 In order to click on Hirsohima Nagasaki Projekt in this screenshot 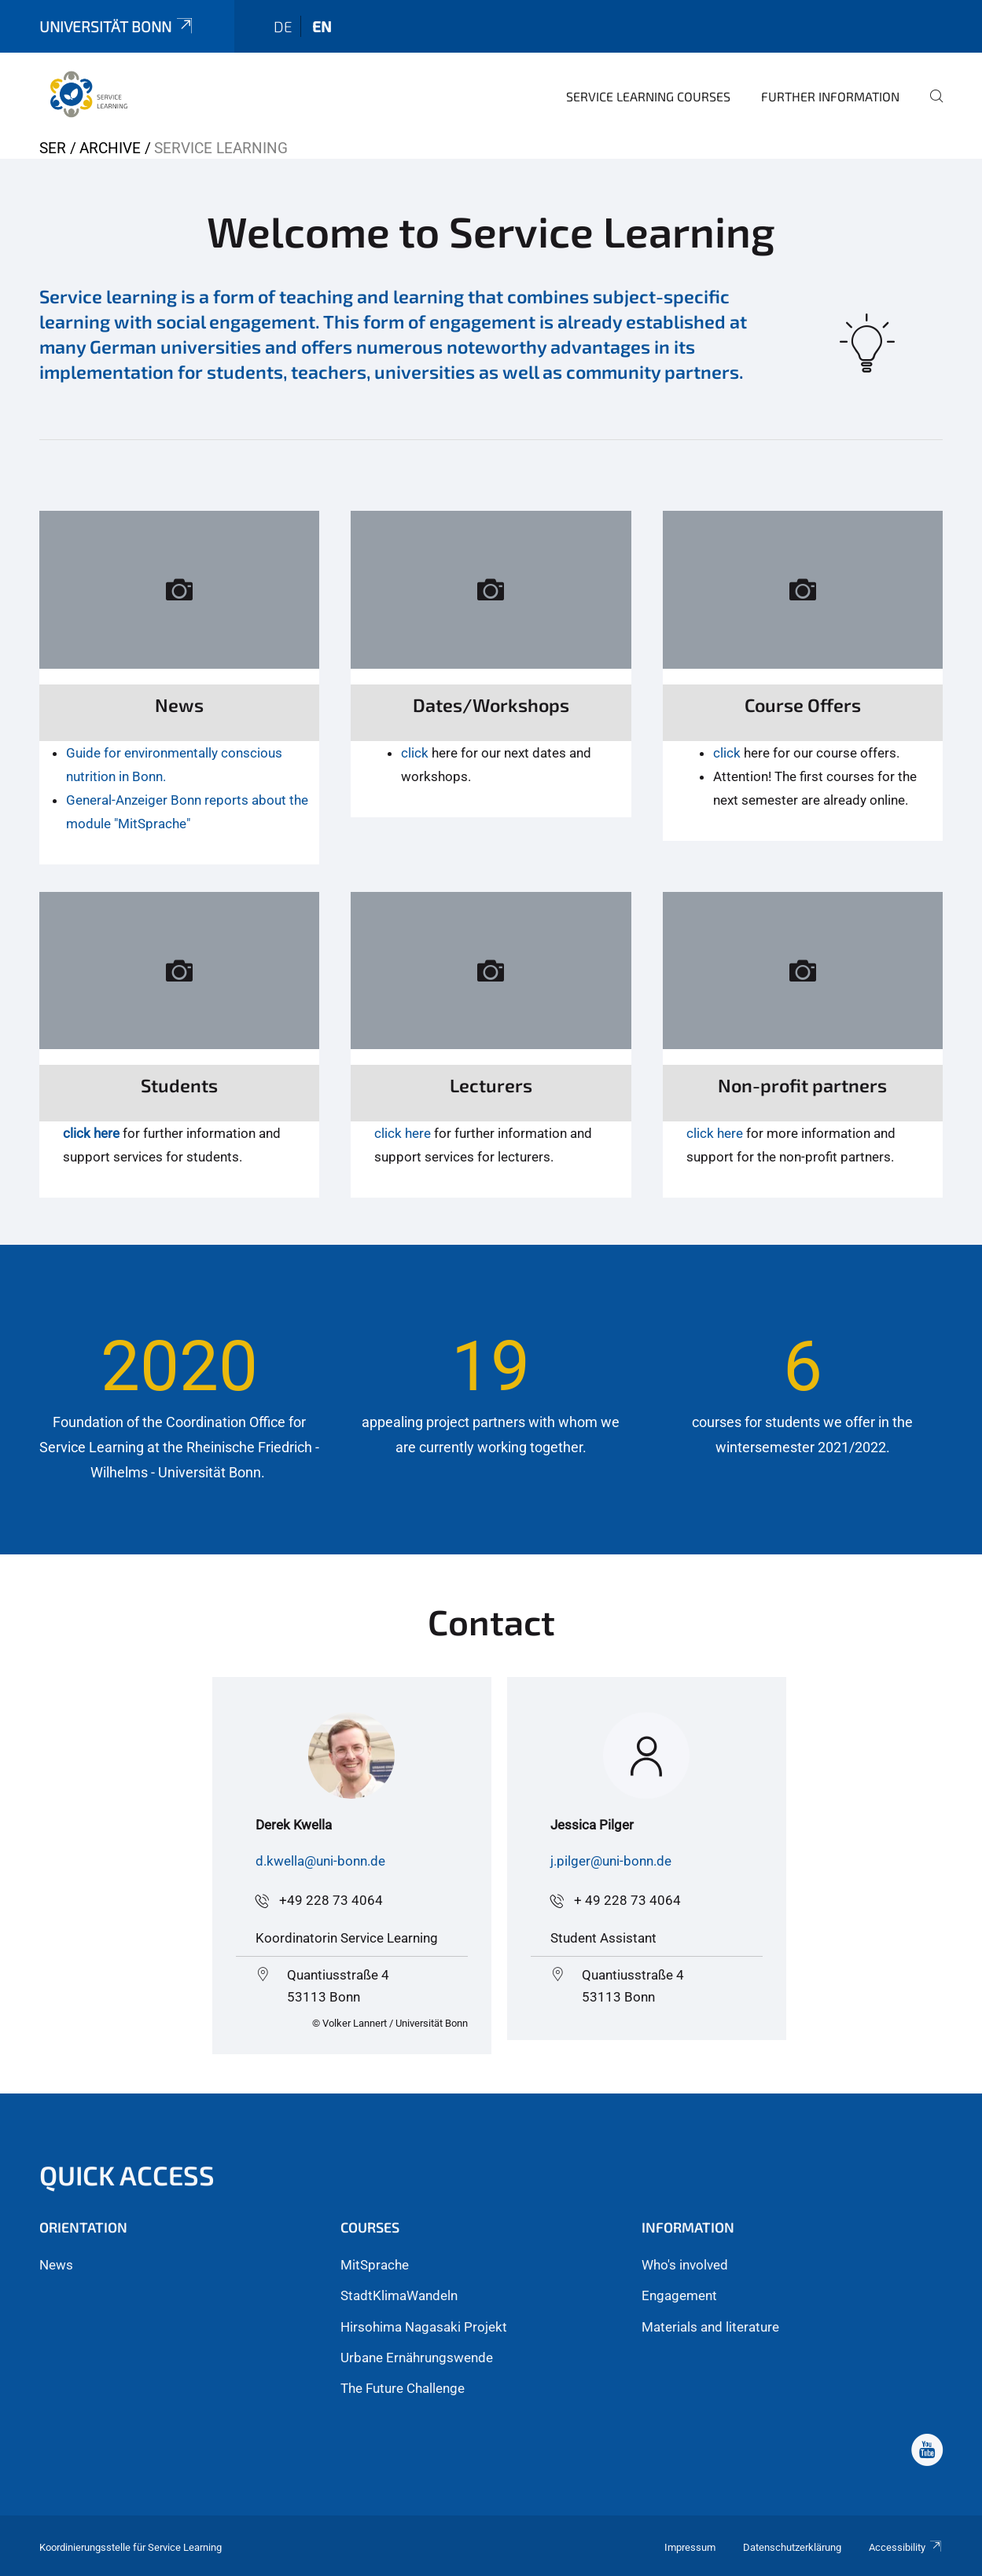, I will do `click(423, 2327)`.